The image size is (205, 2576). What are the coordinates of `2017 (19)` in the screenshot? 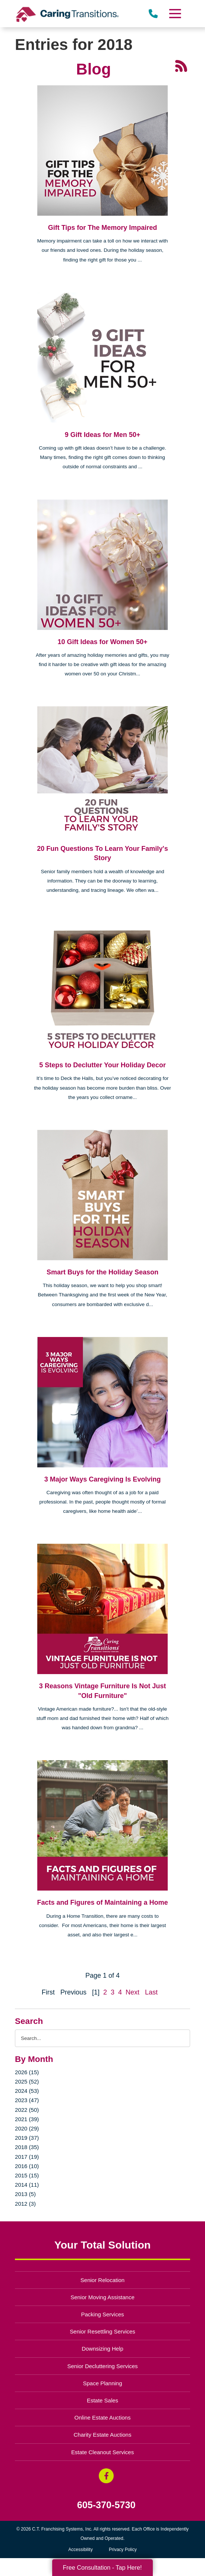 It's located at (27, 2157).